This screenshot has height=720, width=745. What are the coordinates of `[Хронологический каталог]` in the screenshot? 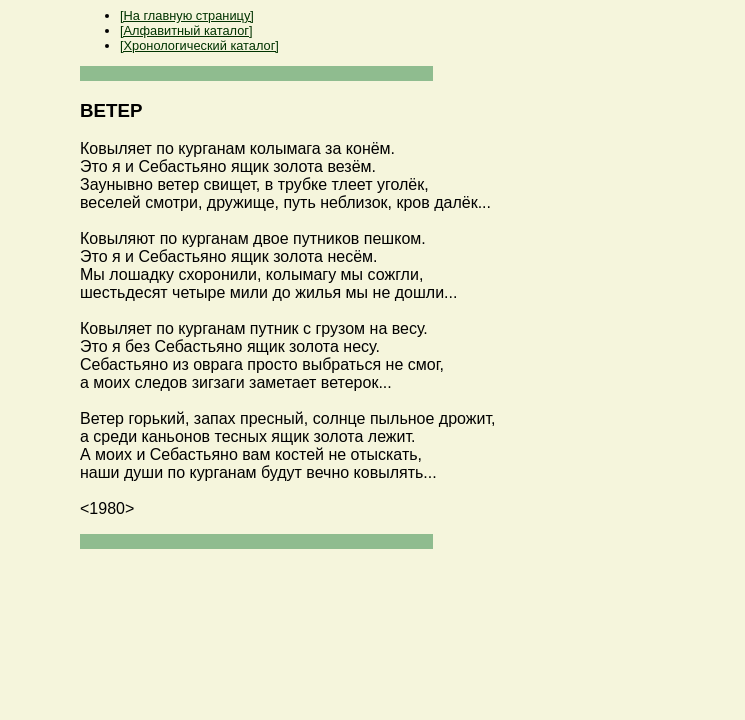 It's located at (199, 45).